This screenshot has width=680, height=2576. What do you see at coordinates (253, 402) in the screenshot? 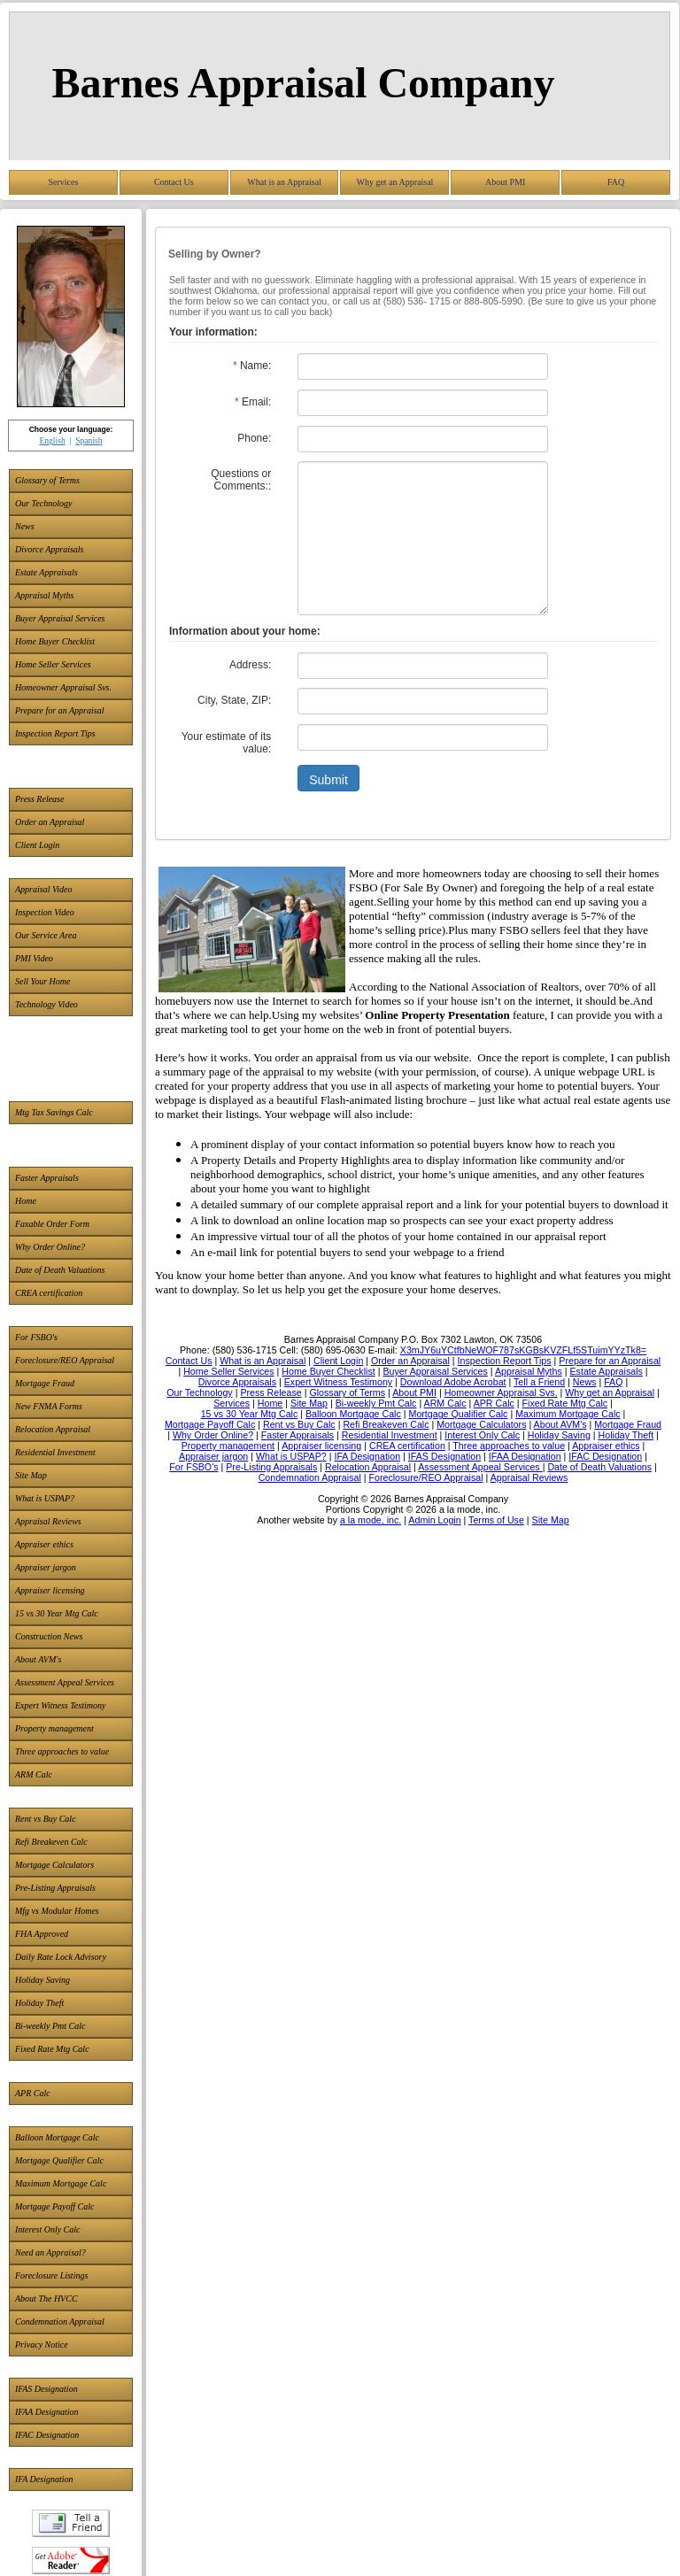
I see `Email:` at bounding box center [253, 402].